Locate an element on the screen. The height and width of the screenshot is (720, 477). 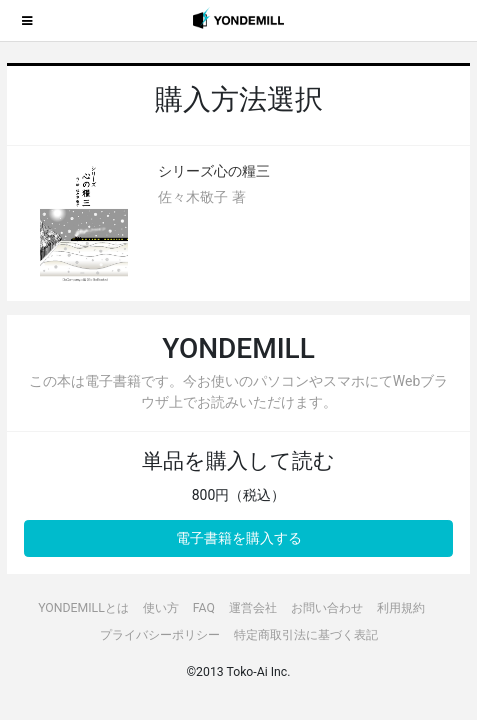
お問い合わせ is located at coordinates (327, 608).